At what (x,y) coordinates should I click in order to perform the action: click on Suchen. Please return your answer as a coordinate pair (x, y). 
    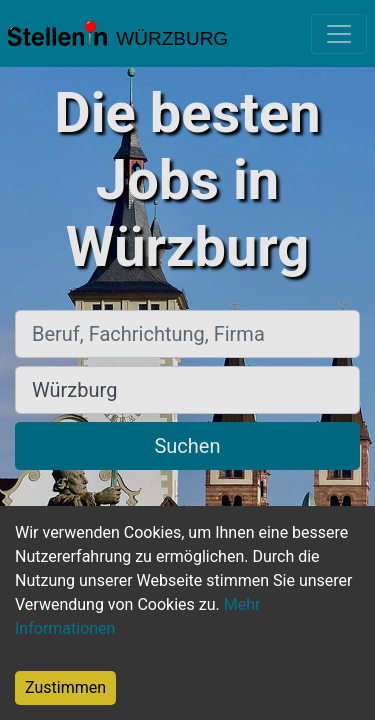
    Looking at the image, I should click on (187, 446).